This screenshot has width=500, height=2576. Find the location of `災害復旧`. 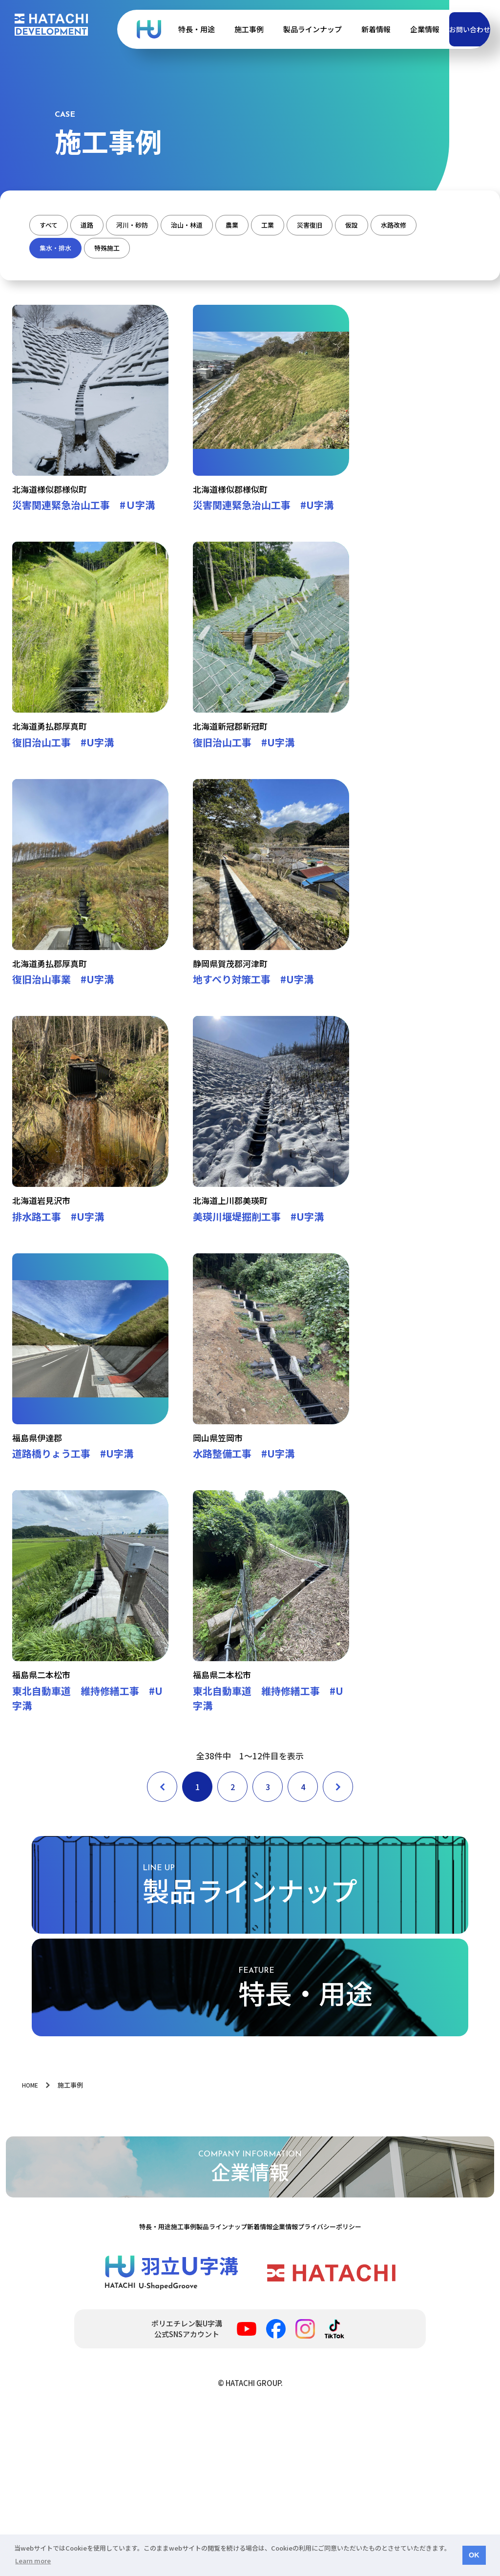

災害復旧 is located at coordinates (418, 225).